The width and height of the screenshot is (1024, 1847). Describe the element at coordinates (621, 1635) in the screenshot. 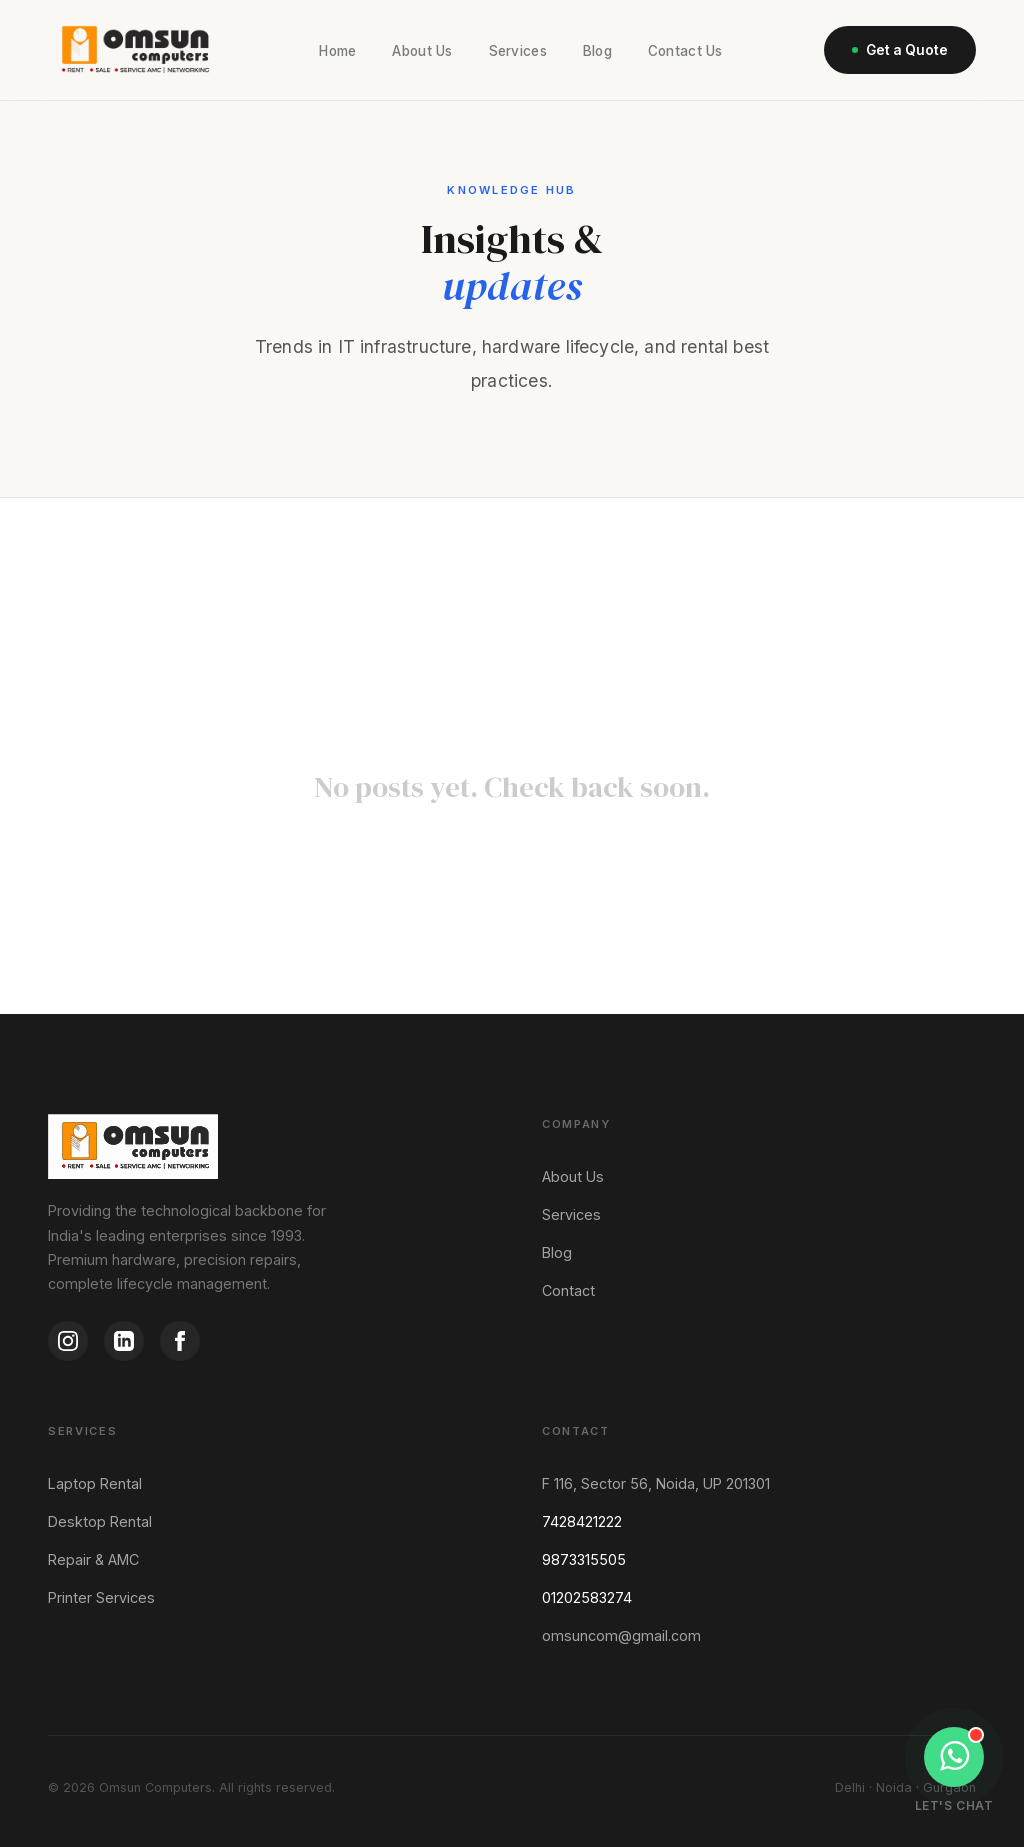

I see `omsuncom@gmail.com` at that location.